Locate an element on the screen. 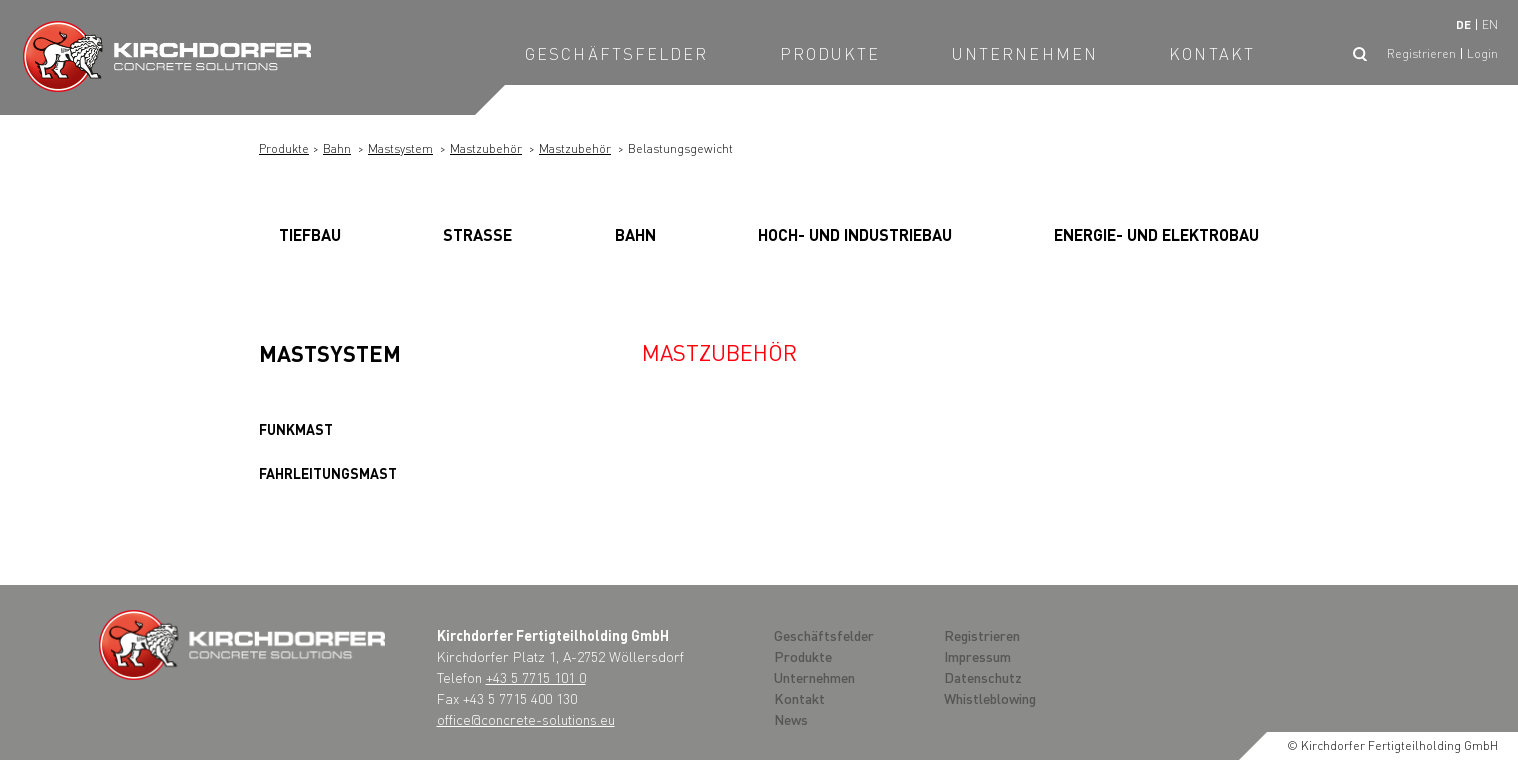  Bahn is located at coordinates (337, 148).